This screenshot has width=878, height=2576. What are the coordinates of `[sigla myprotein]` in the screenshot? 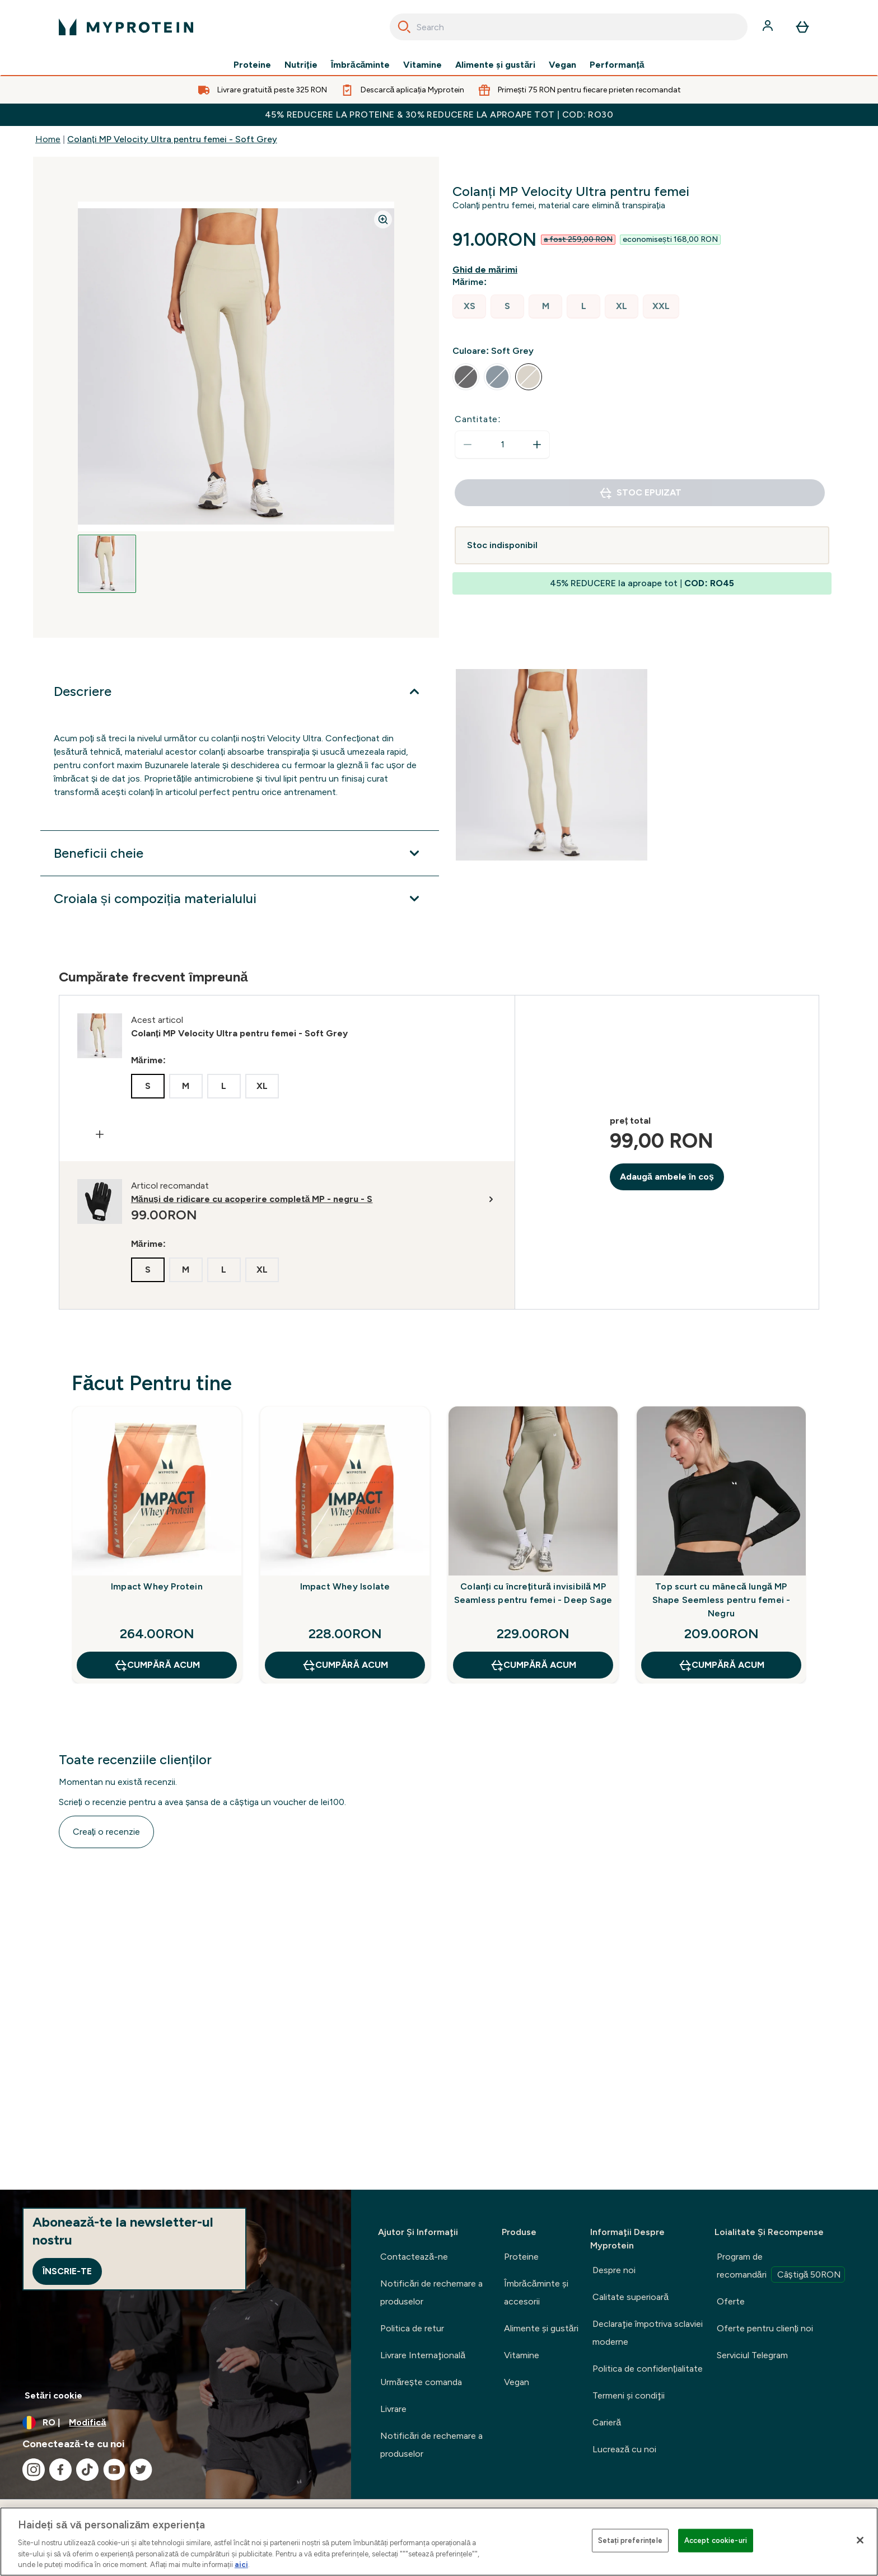 It's located at (126, 27).